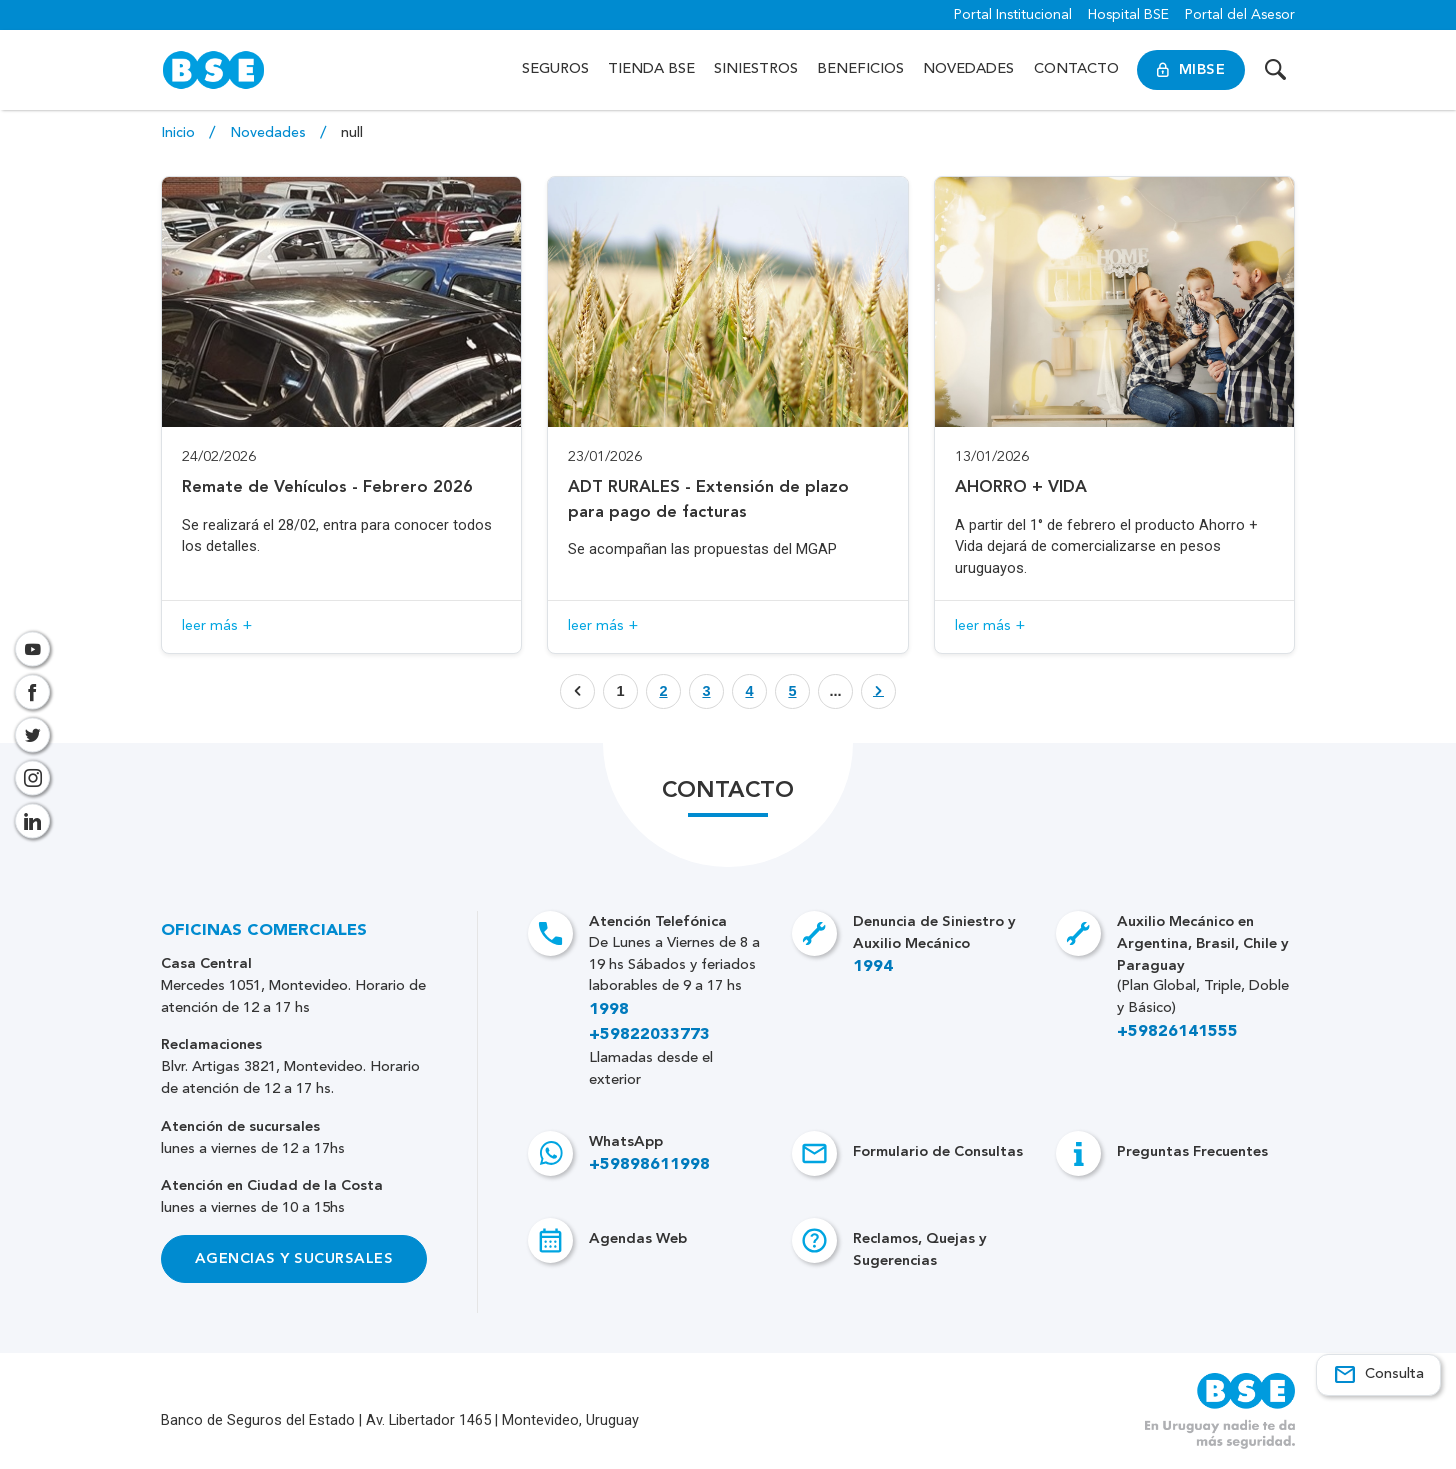 The image size is (1456, 1469). What do you see at coordinates (1240, 15) in the screenshot?
I see `Portal del Asesor` at bounding box center [1240, 15].